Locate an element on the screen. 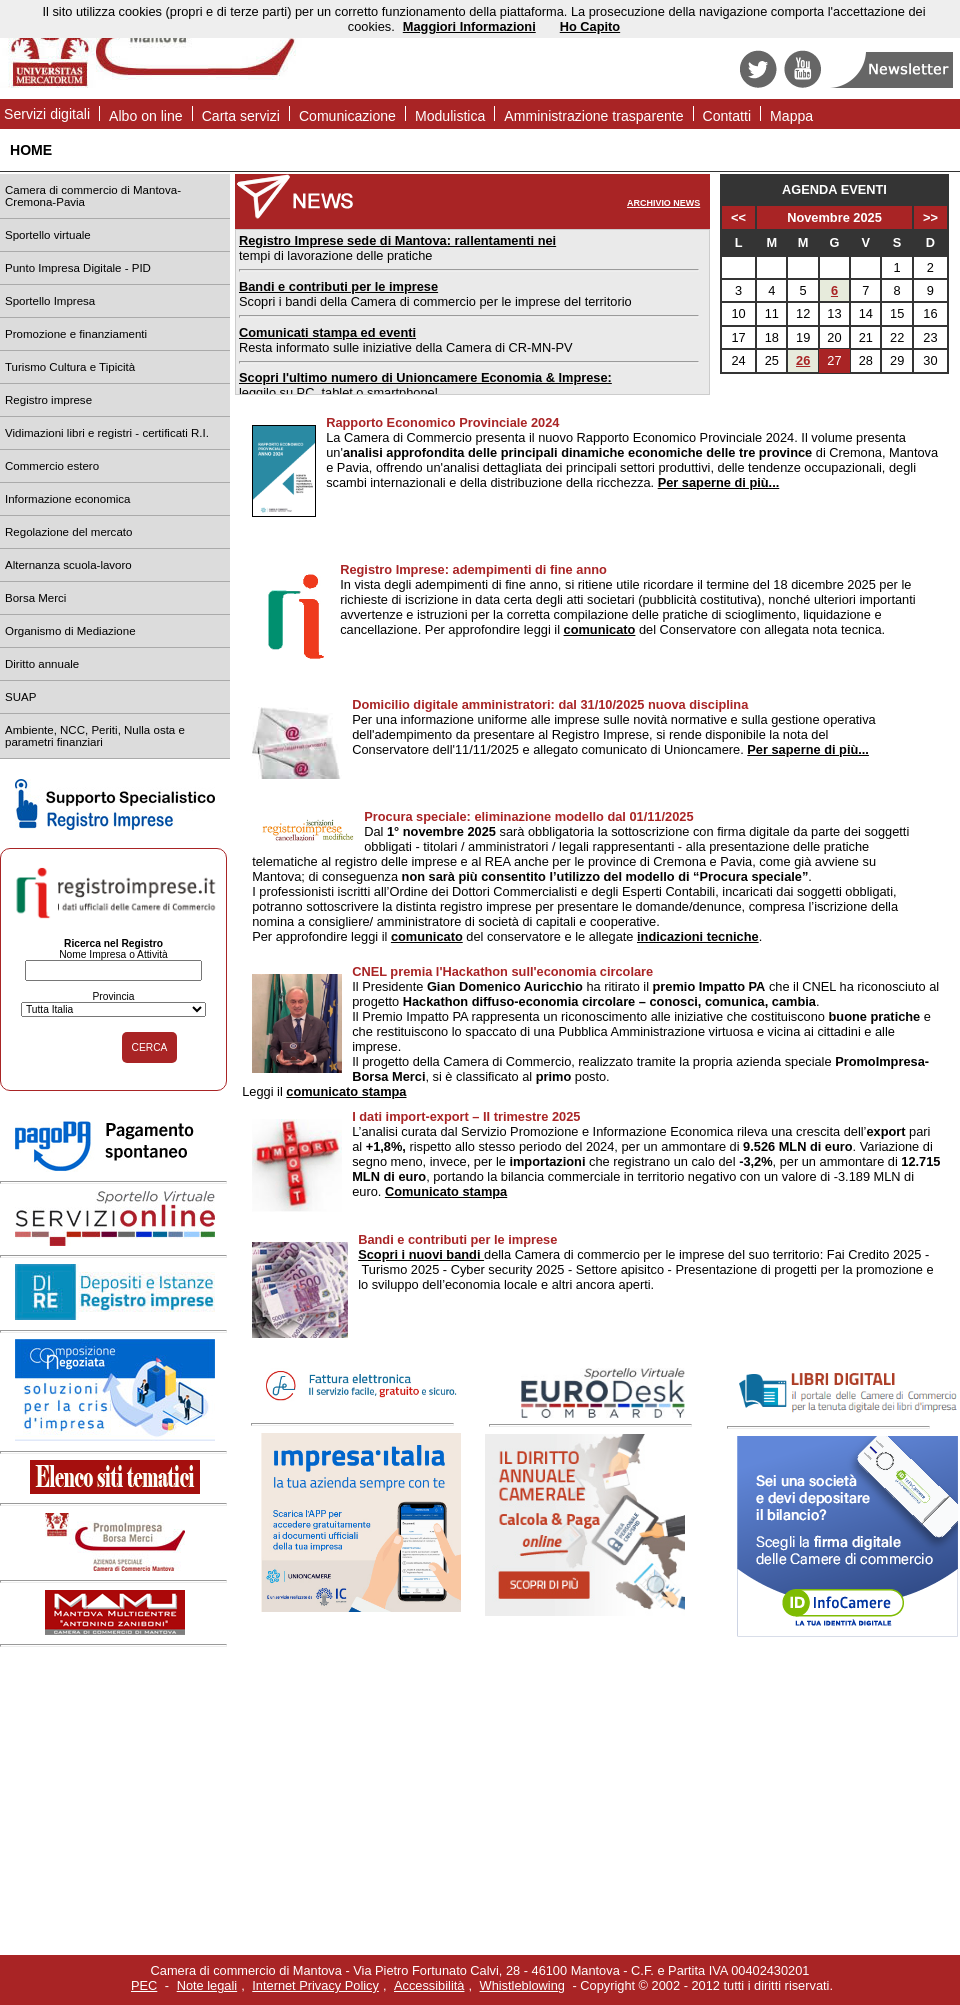 The width and height of the screenshot is (960, 2005). Carta servizi is located at coordinates (241, 116).